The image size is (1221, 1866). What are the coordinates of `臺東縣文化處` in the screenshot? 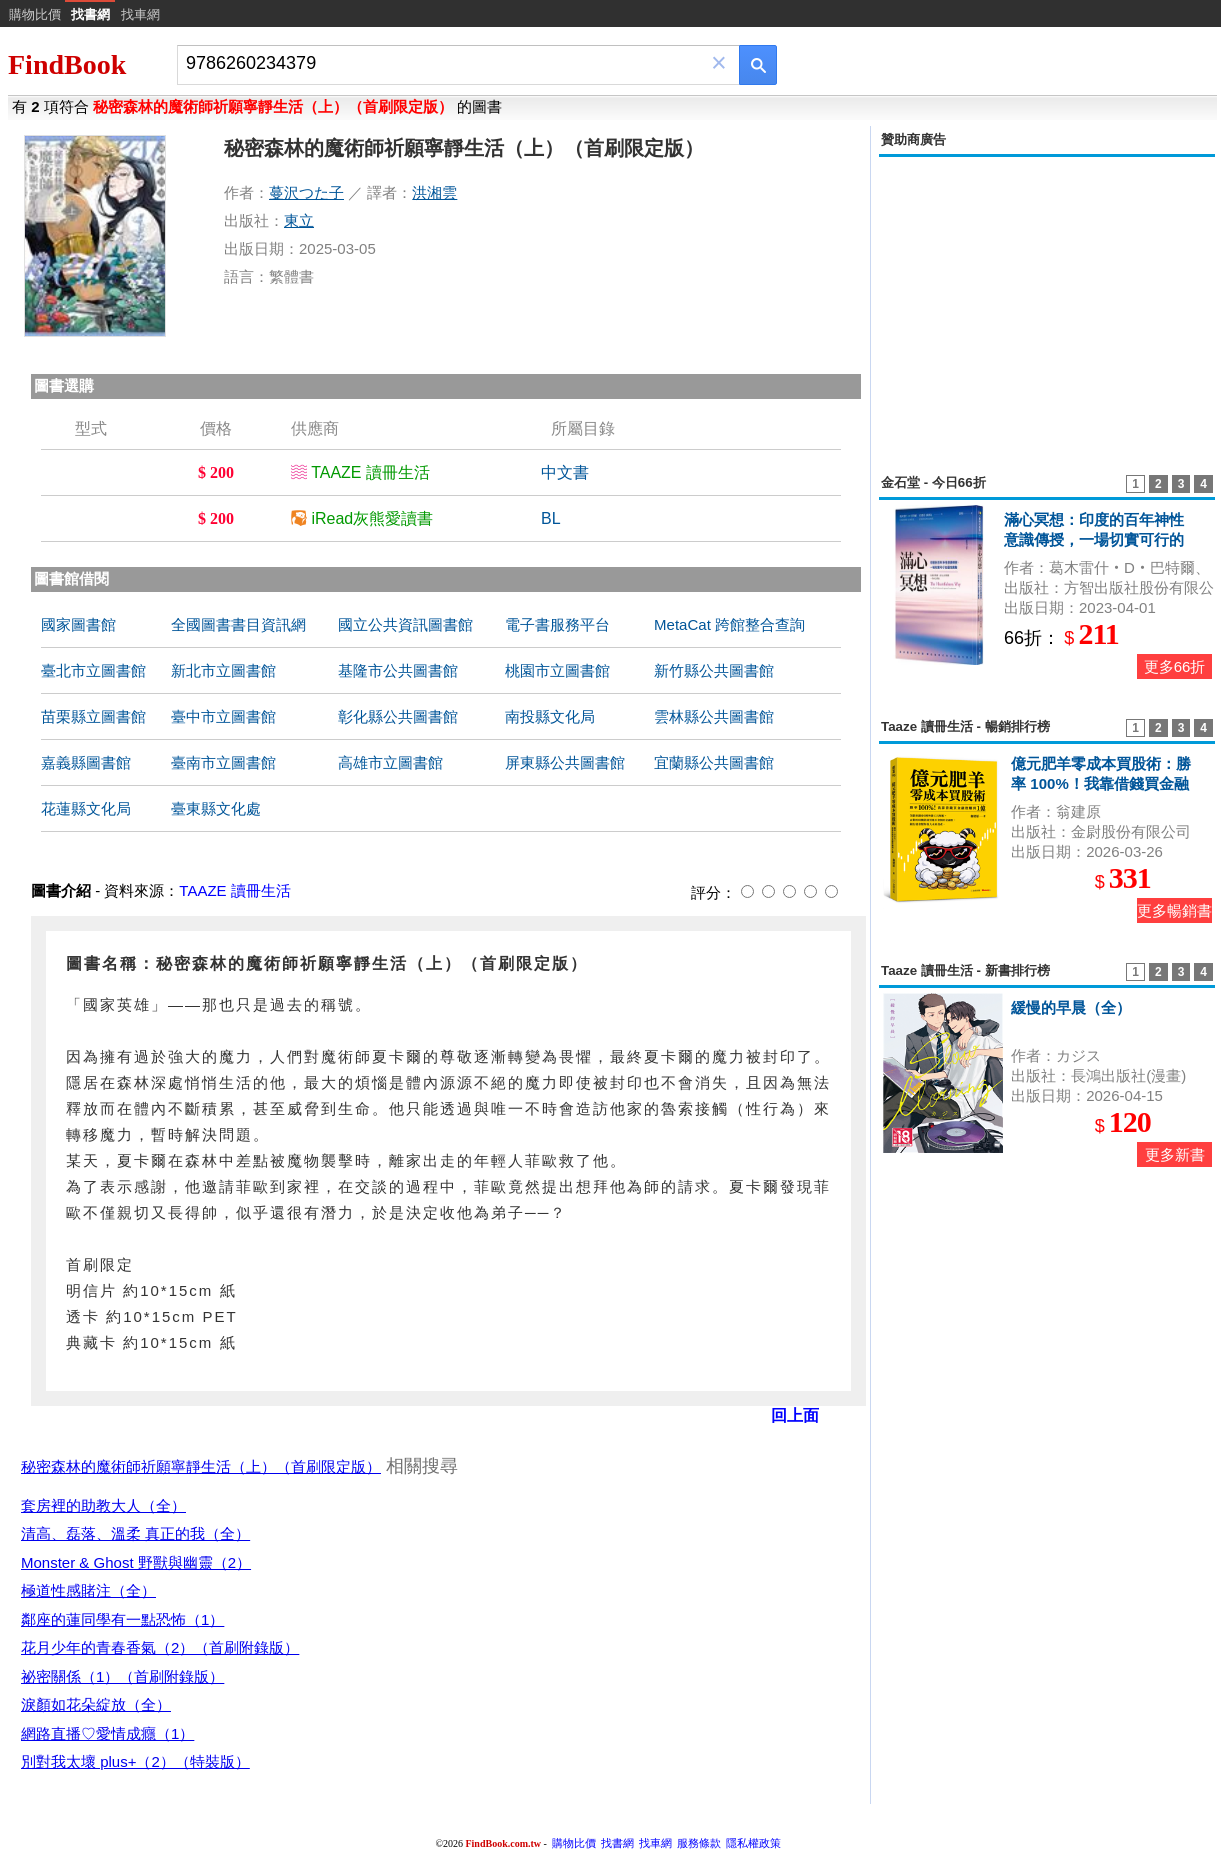 It's located at (216, 808).